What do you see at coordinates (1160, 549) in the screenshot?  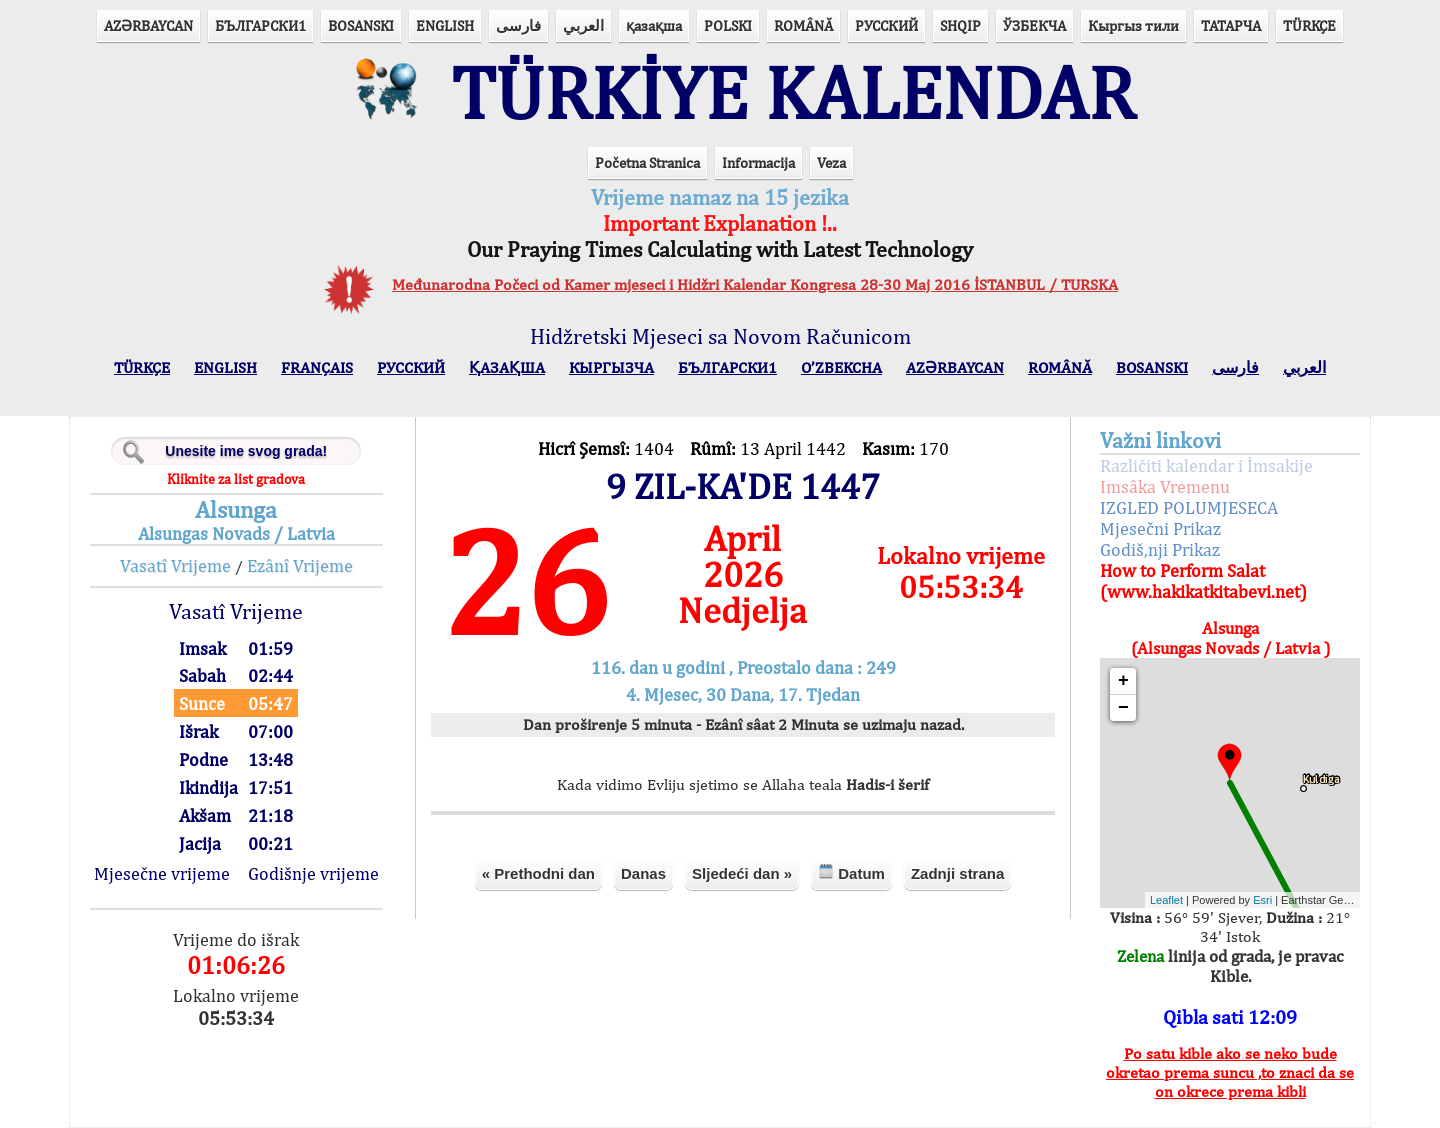 I see `Godiš,nji Prikaz` at bounding box center [1160, 549].